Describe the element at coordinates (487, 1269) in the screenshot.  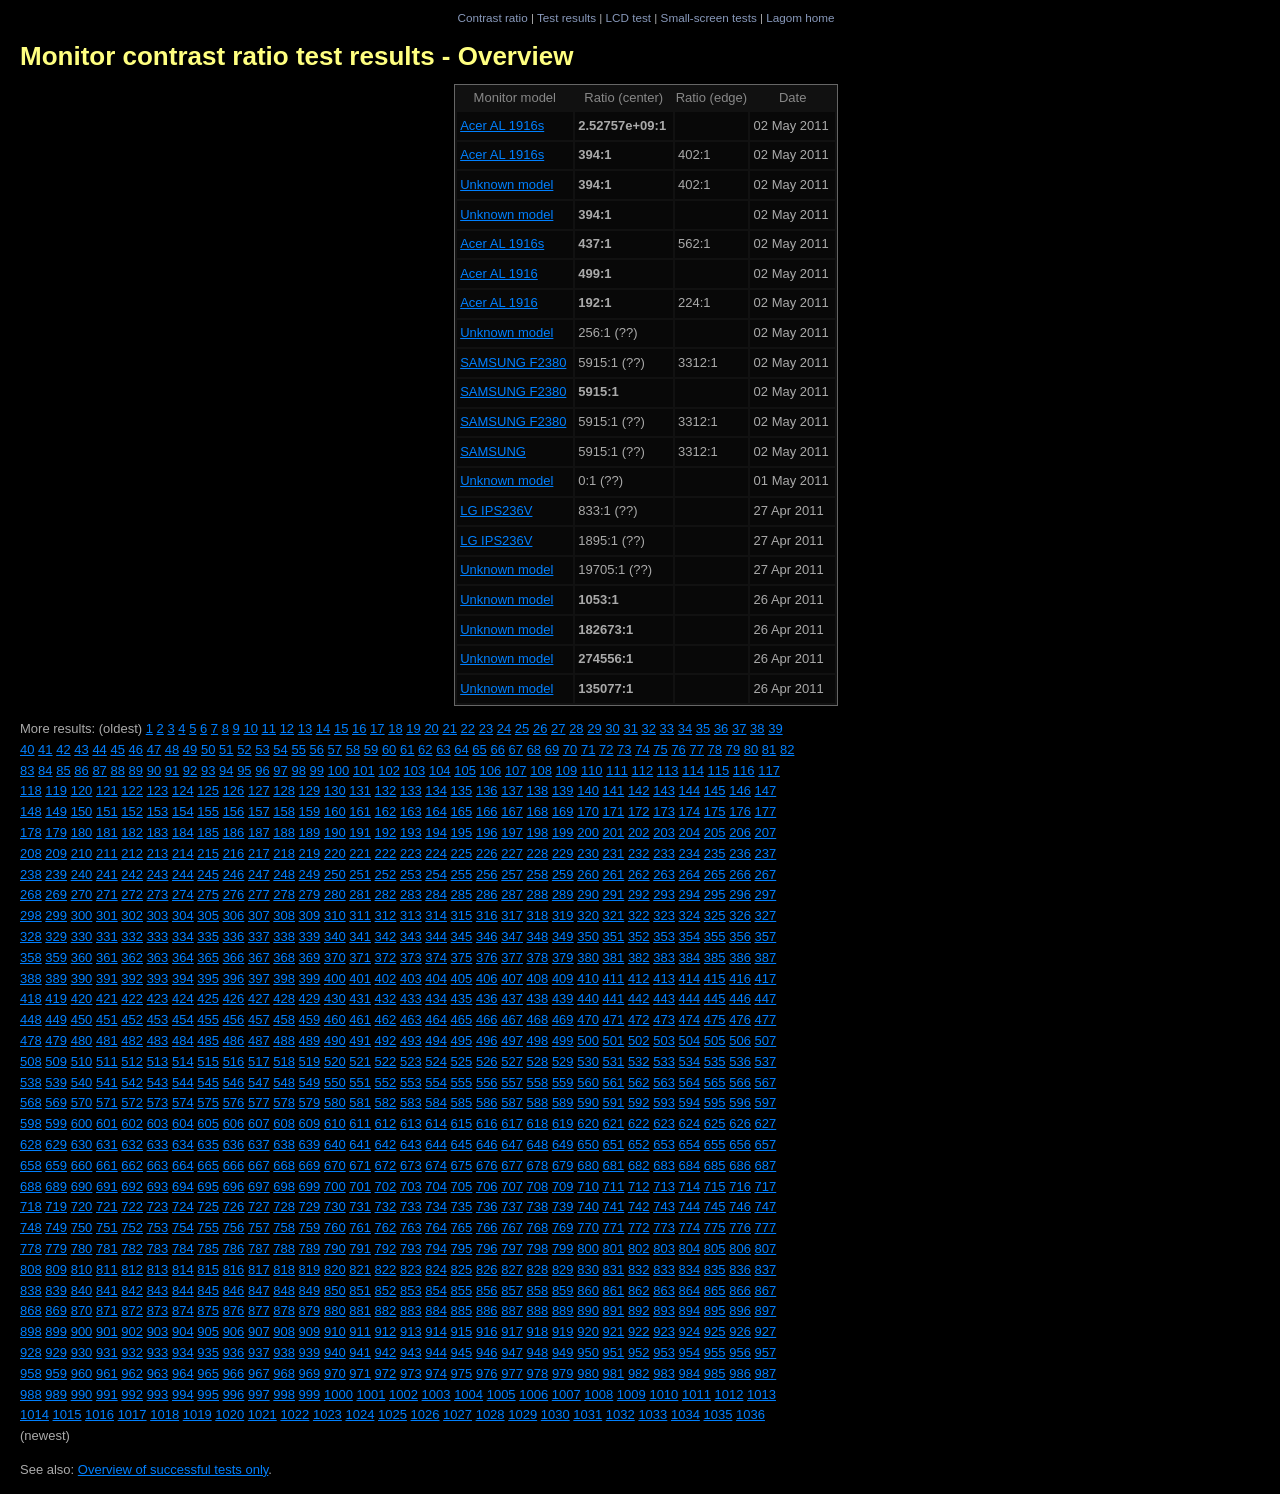
I see `826` at that location.